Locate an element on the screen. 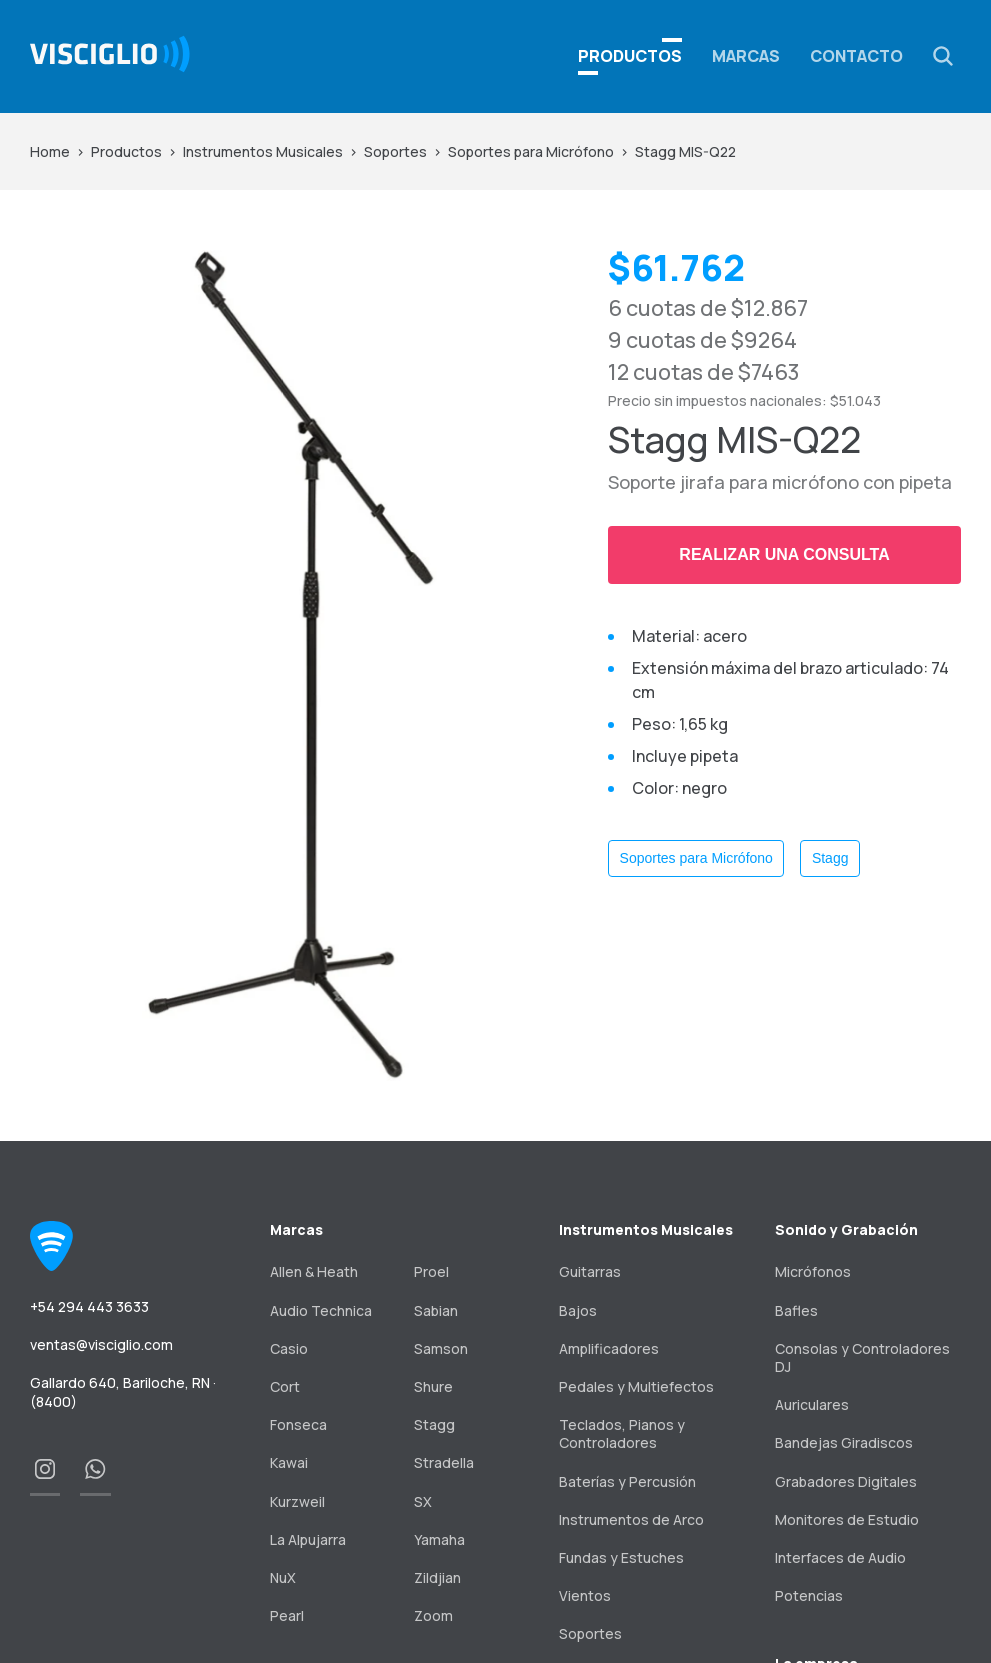  Audio Technica is located at coordinates (321, 1310).